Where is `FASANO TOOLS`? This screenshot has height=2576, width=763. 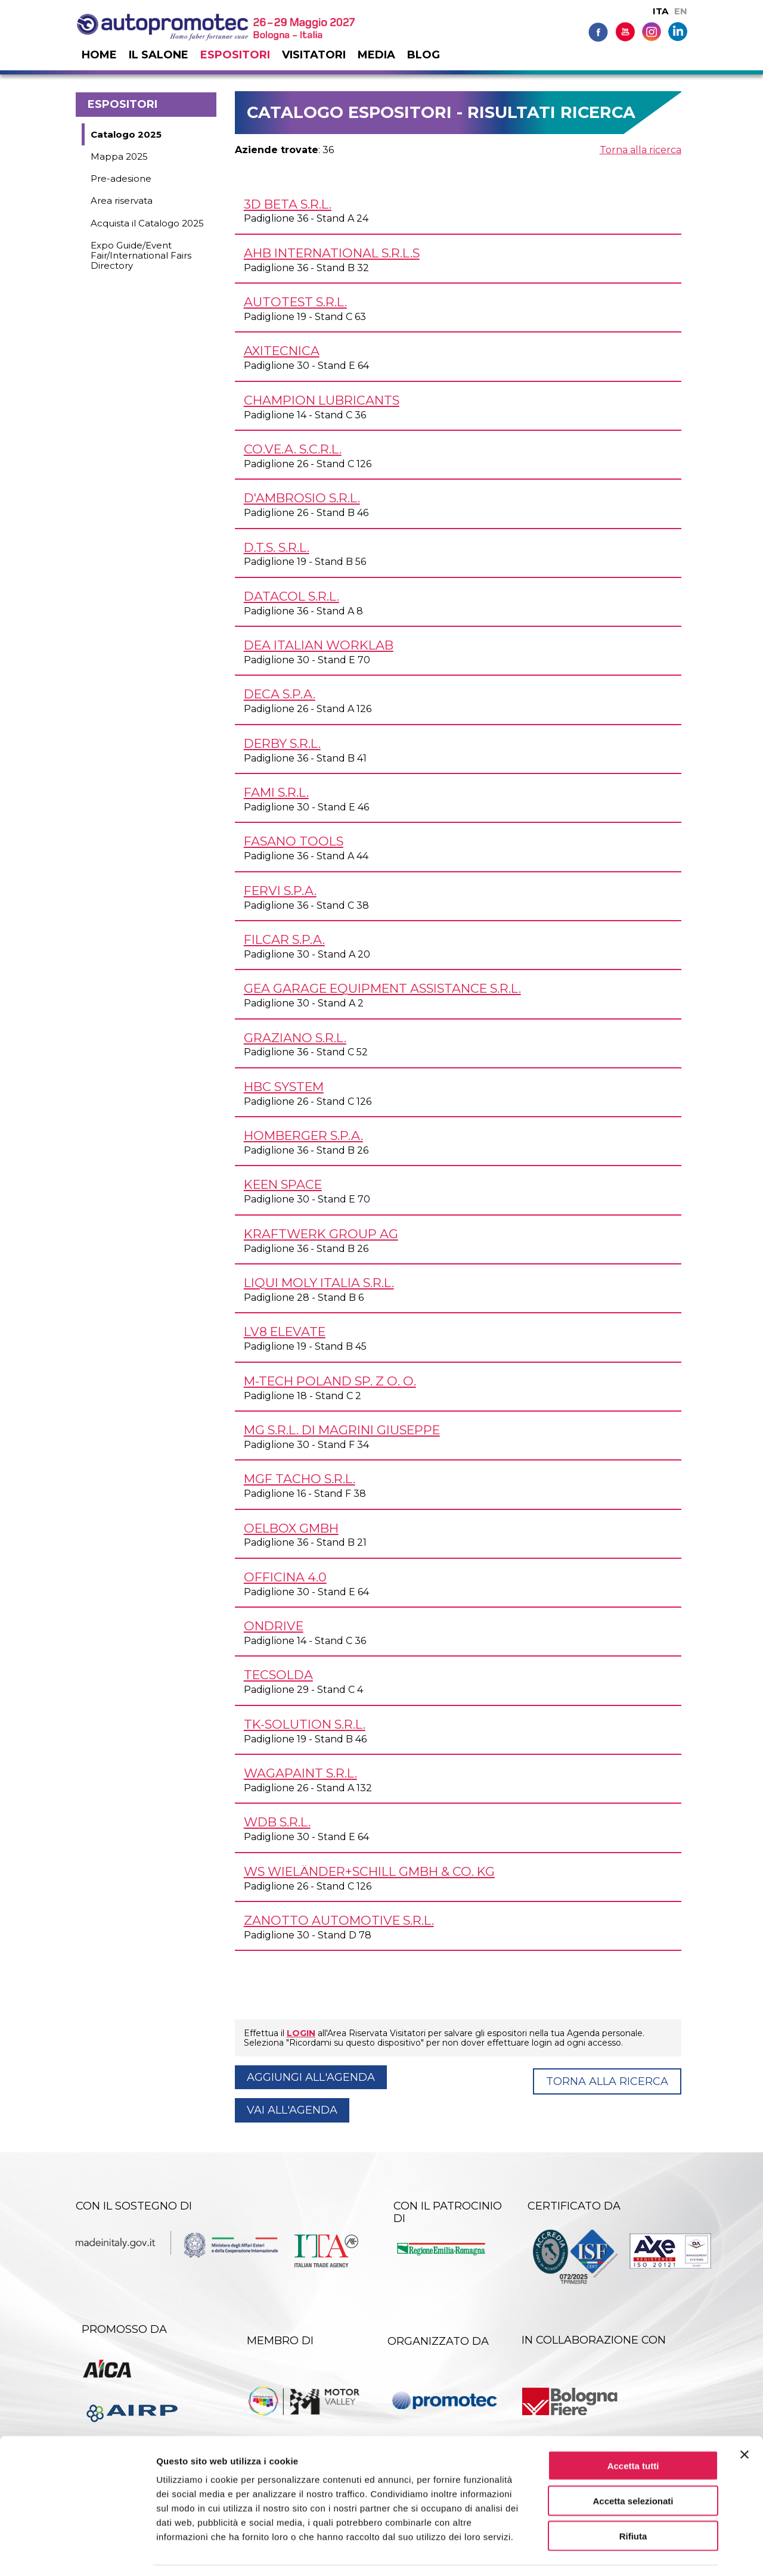 FASANO TOOLS is located at coordinates (293, 841).